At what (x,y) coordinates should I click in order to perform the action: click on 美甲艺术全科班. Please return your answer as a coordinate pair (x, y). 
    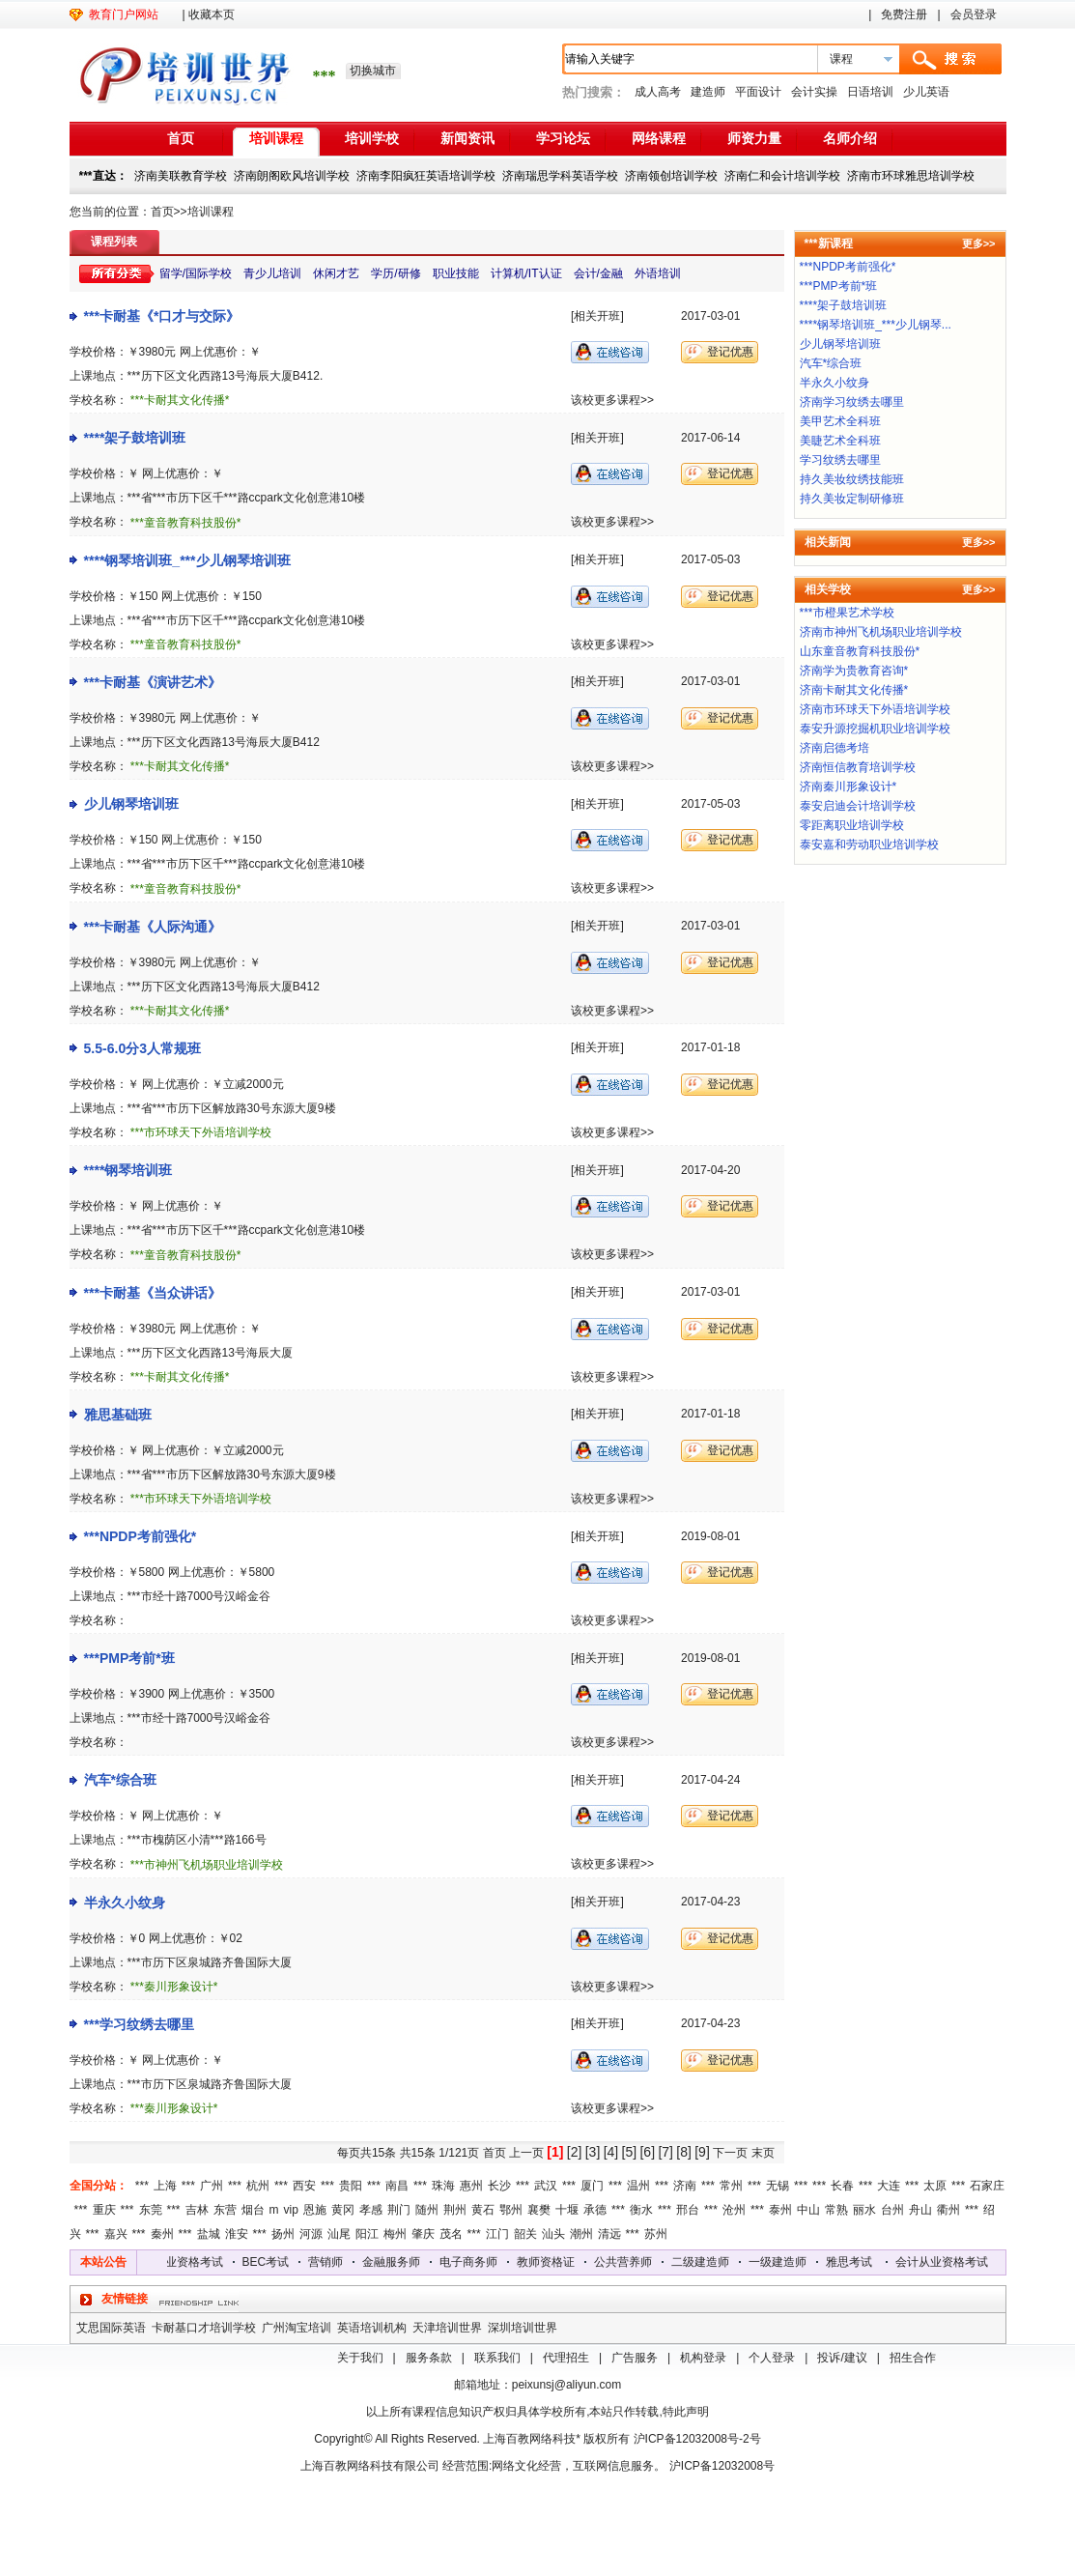
    Looking at the image, I should click on (840, 421).